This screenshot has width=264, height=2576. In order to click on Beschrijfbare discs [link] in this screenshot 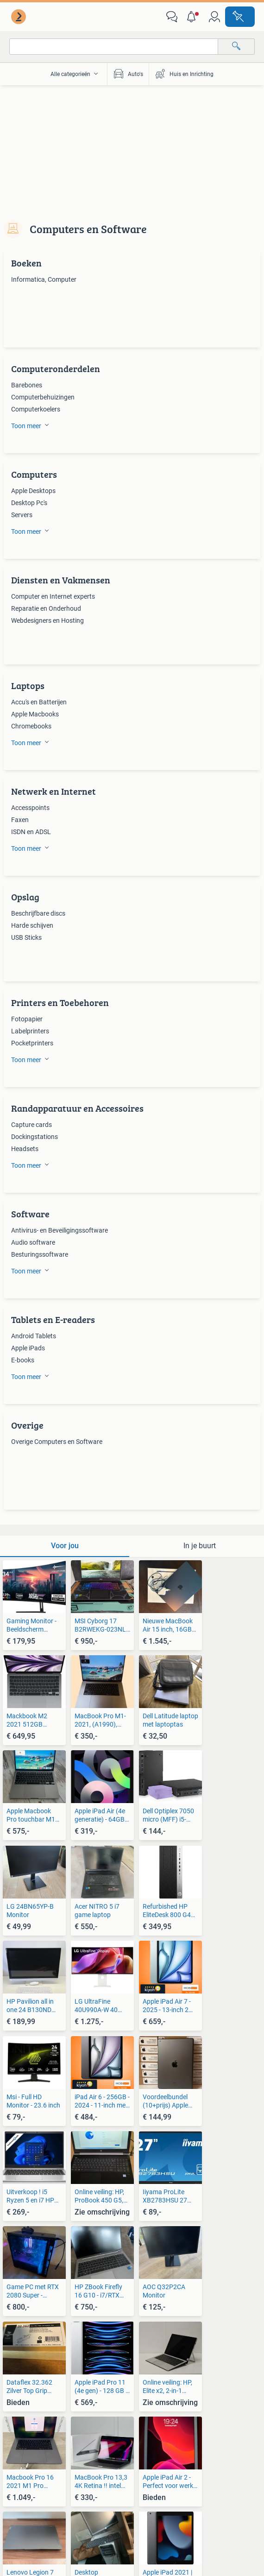, I will do `click(38, 913)`.